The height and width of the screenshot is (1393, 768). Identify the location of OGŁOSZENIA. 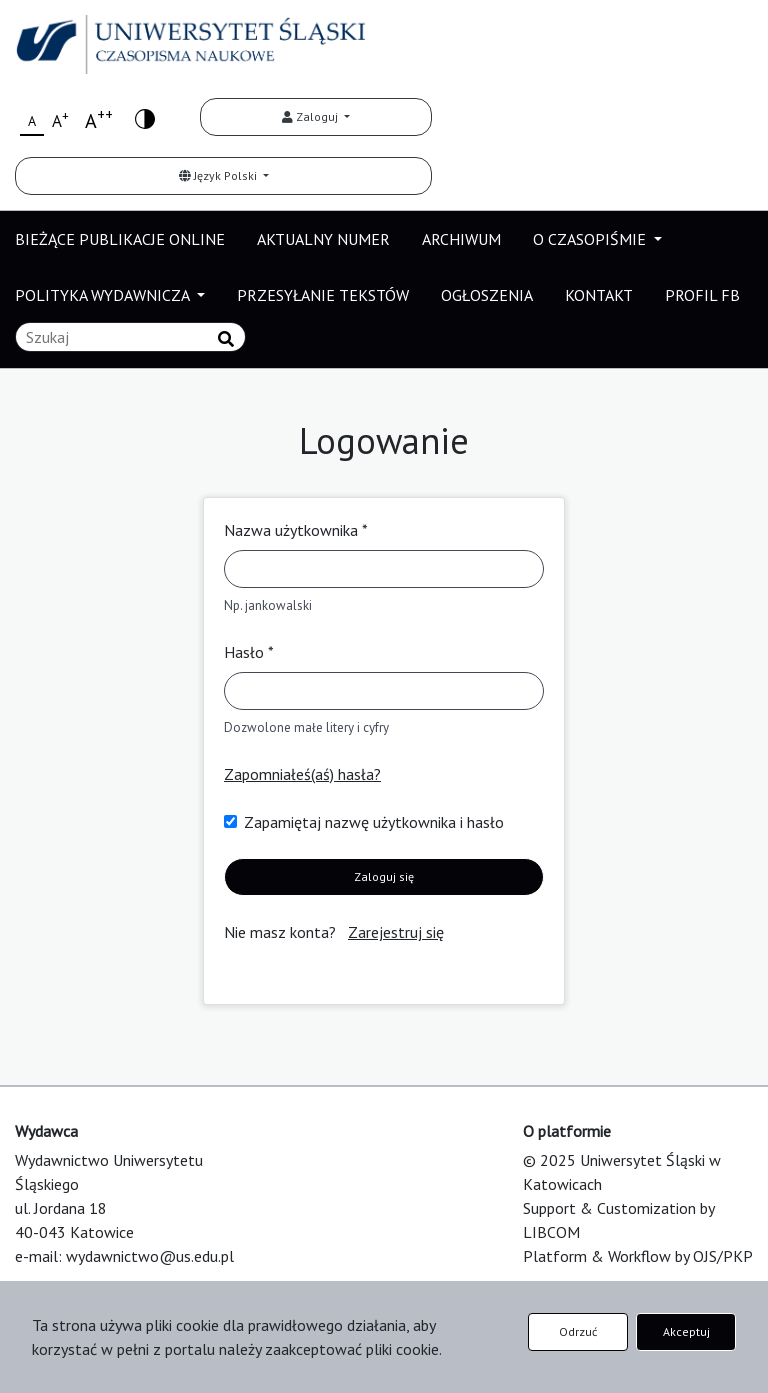
(487, 295).